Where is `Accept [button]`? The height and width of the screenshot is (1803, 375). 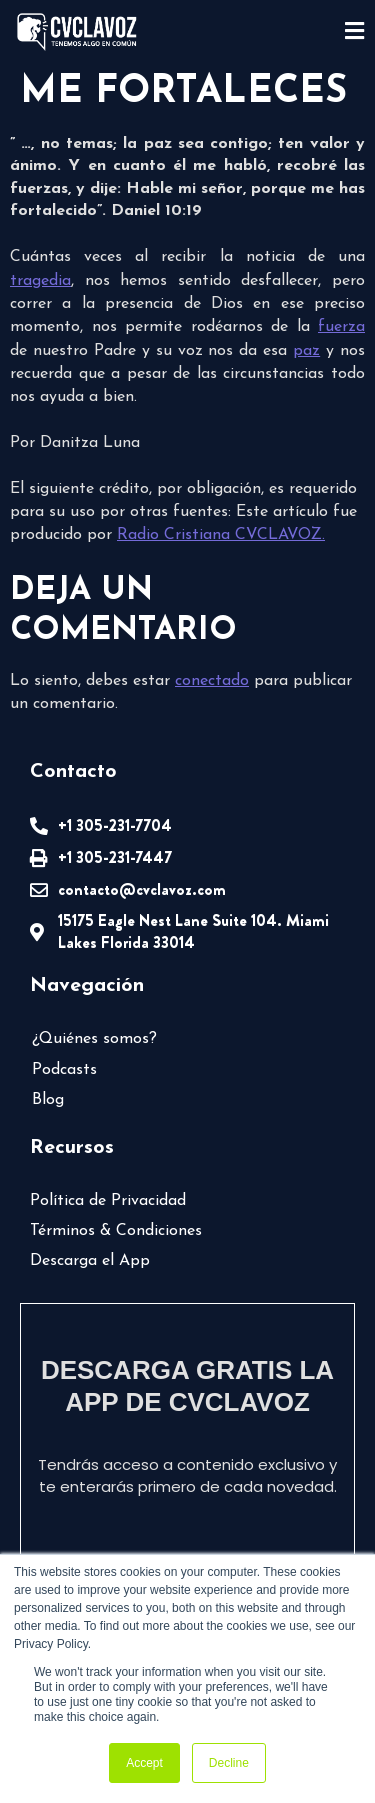 Accept [button] is located at coordinates (144, 1763).